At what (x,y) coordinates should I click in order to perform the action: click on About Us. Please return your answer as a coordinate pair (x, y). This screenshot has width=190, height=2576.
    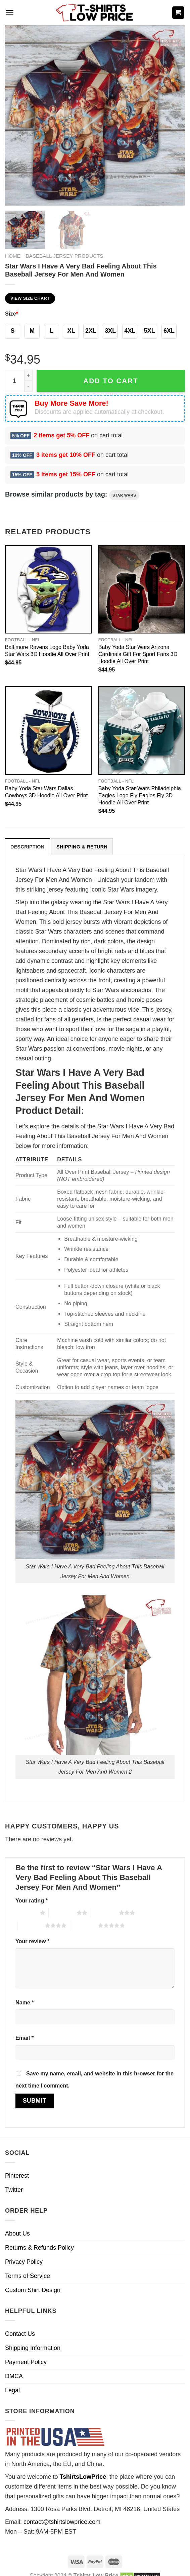
    Looking at the image, I should click on (17, 2233).